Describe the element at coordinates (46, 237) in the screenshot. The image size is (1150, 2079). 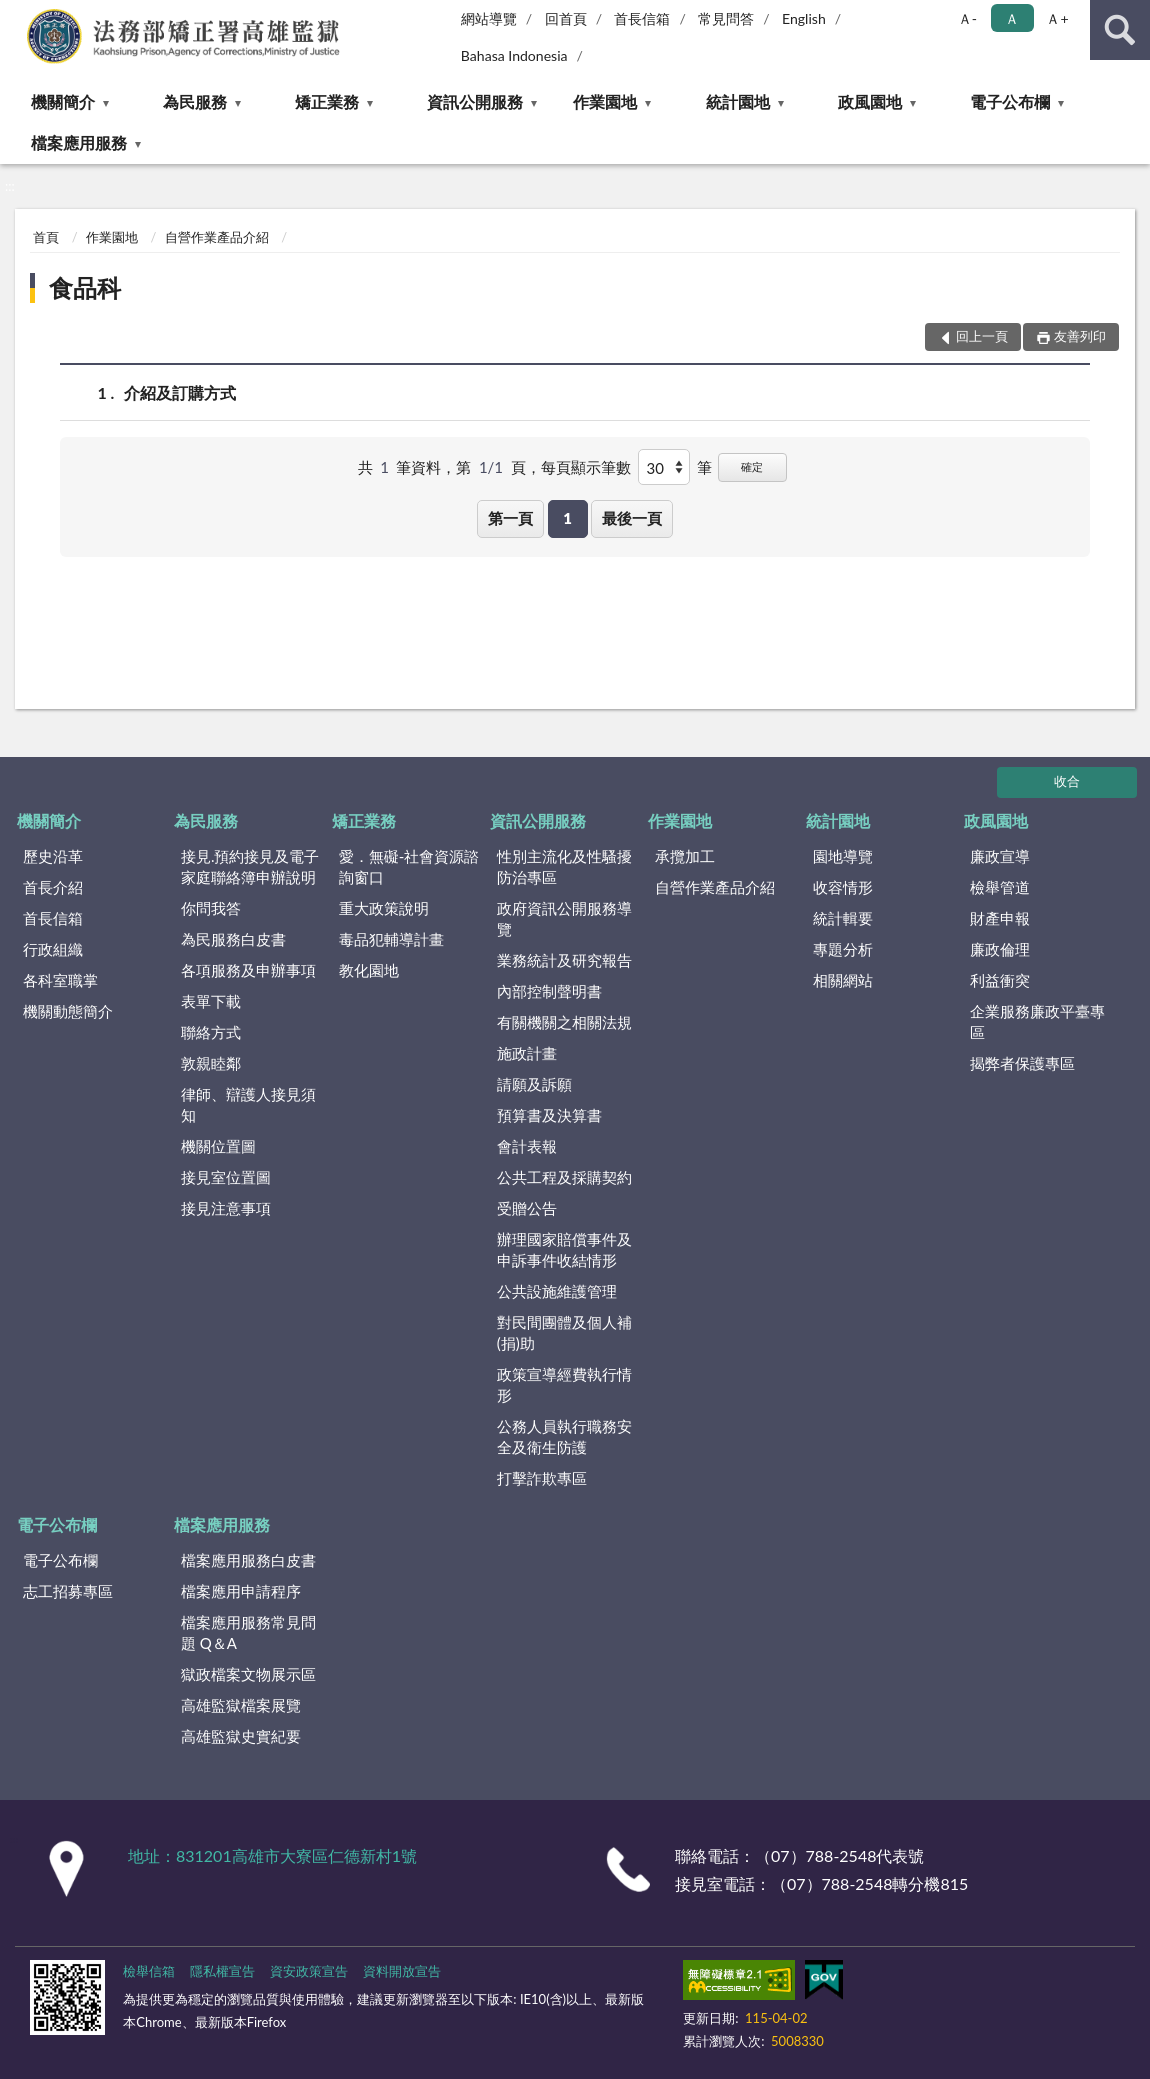
I see `首頁` at that location.